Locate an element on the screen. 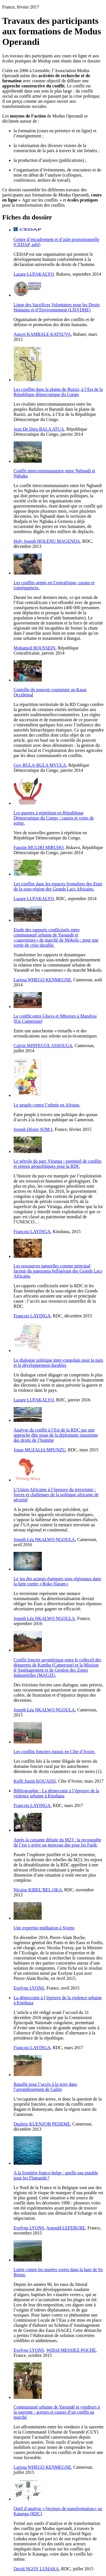  Lazare LUFAKALYO is located at coordinates (34, 274).